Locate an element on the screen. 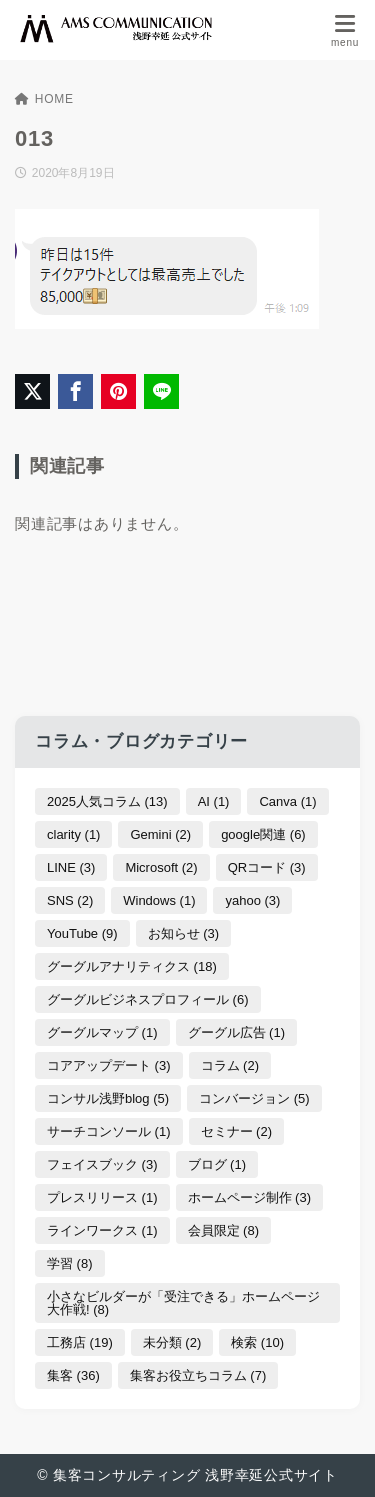  google関連 [google関連 (6個の項目)] is located at coordinates (263, 834).